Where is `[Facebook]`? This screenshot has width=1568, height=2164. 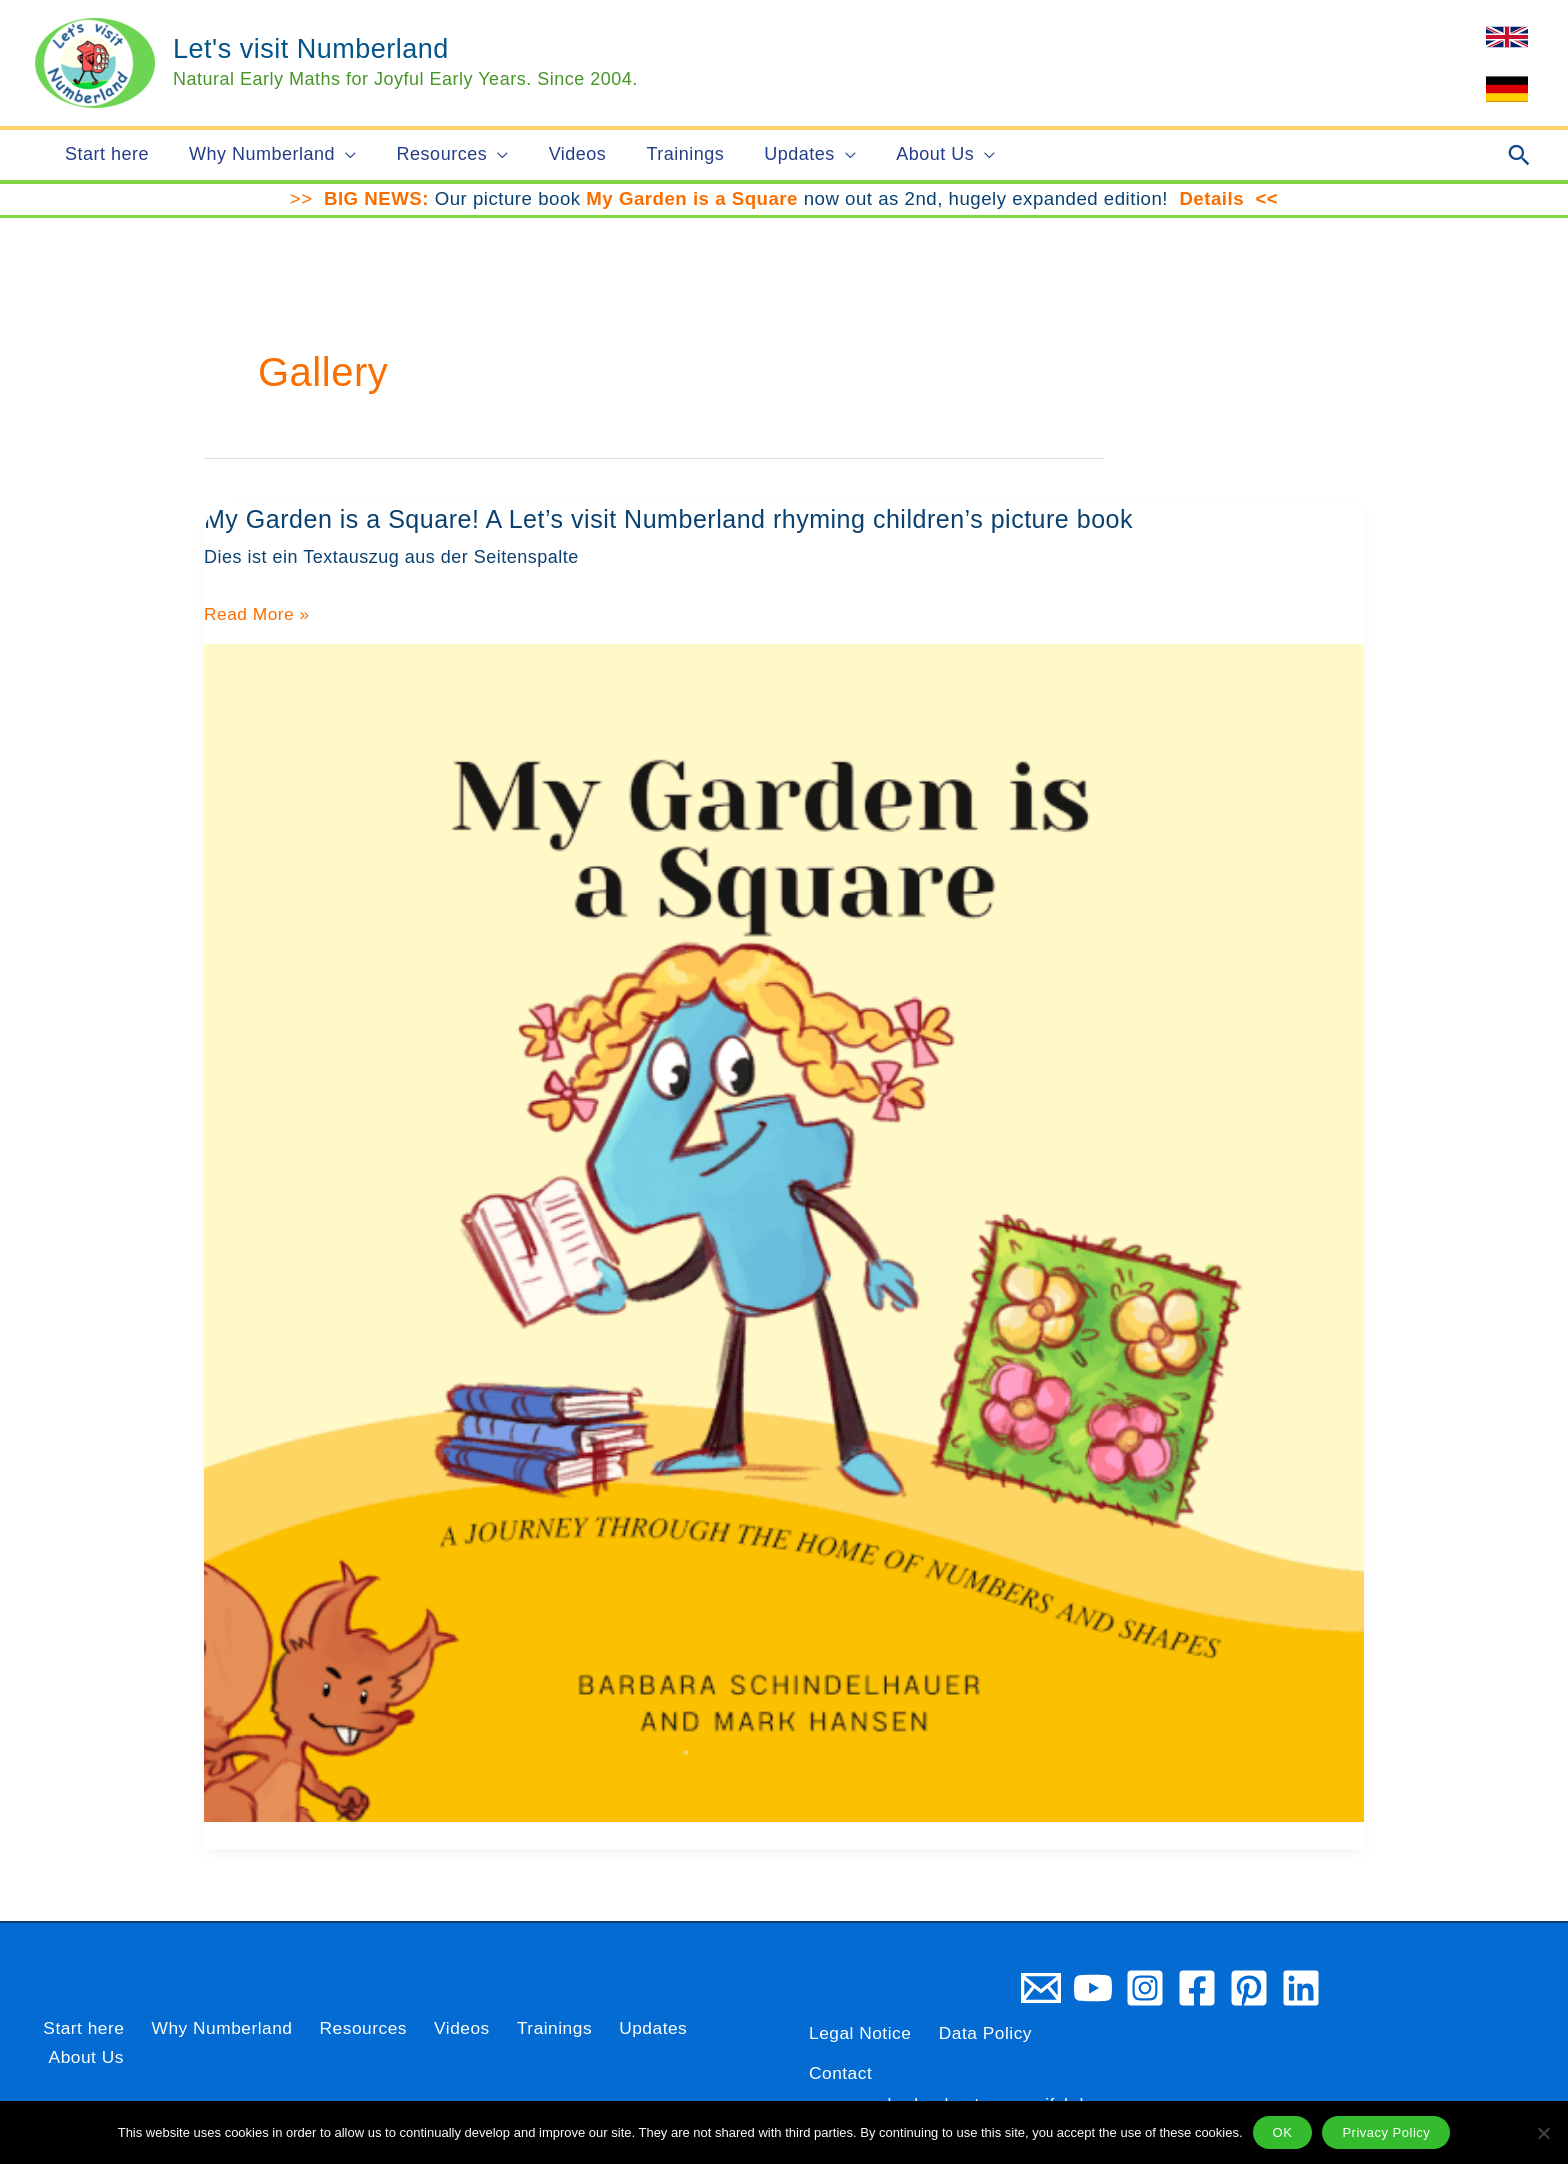
[Facebook] is located at coordinates (1197, 1988).